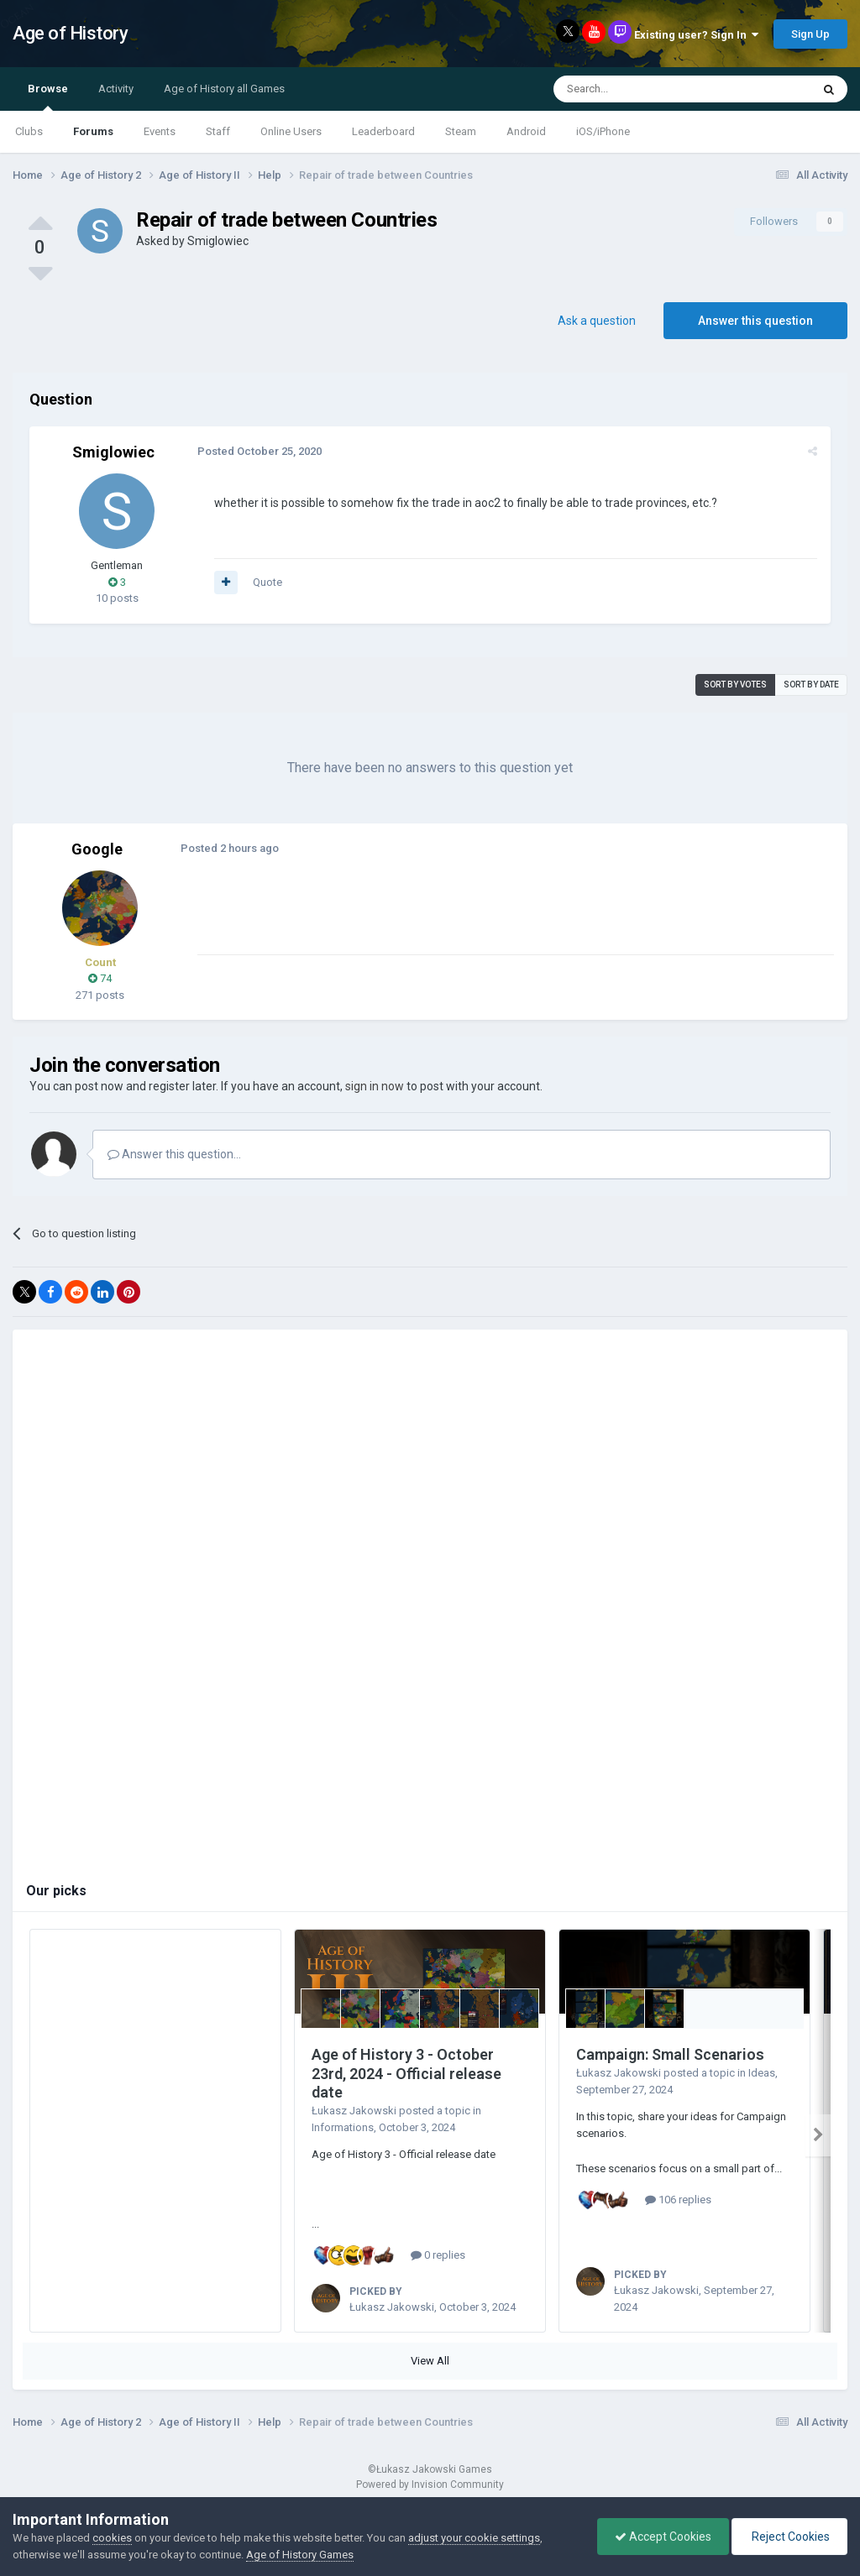  I want to click on View All, so click(430, 2360).